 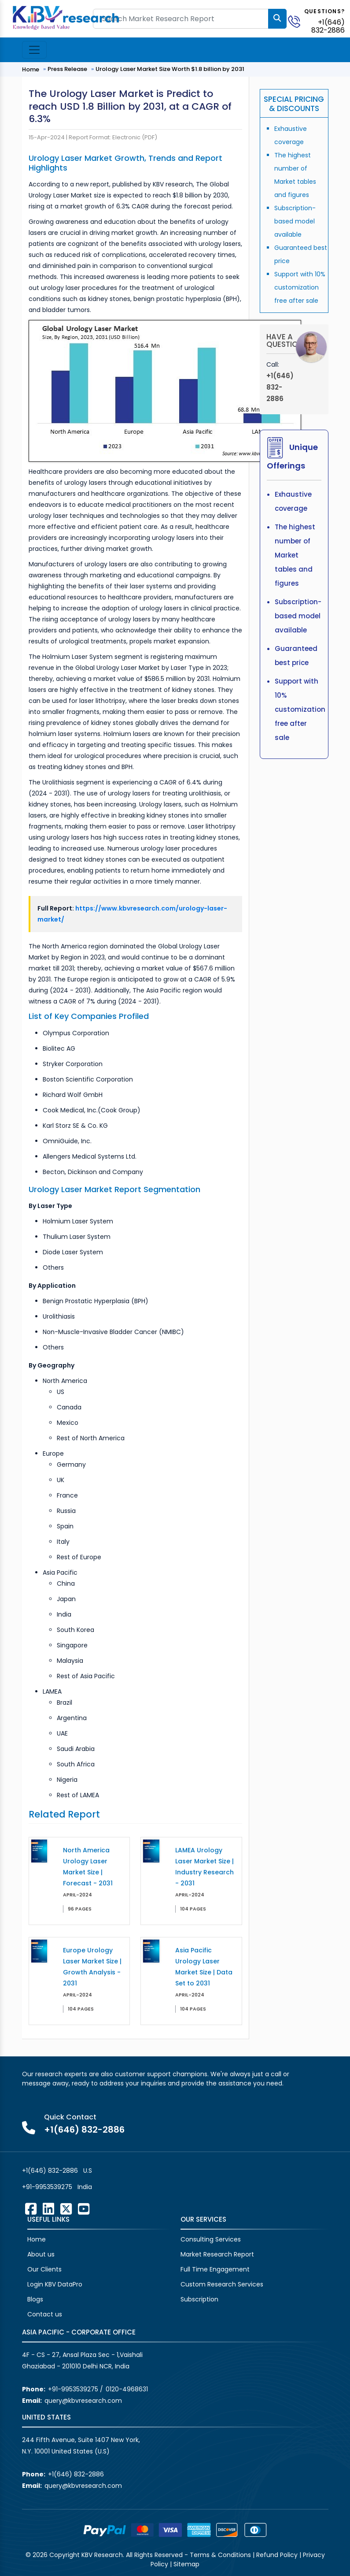 What do you see at coordinates (44, 2269) in the screenshot?
I see `Our Clients` at bounding box center [44, 2269].